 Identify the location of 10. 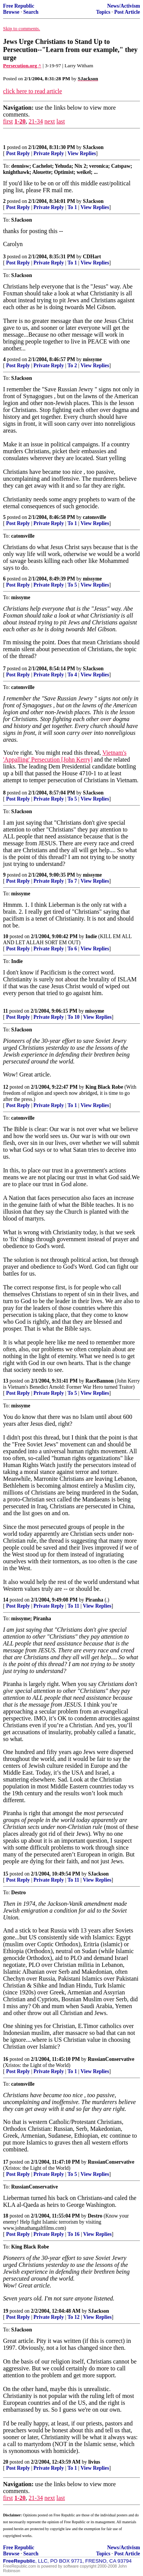
(5, 936).